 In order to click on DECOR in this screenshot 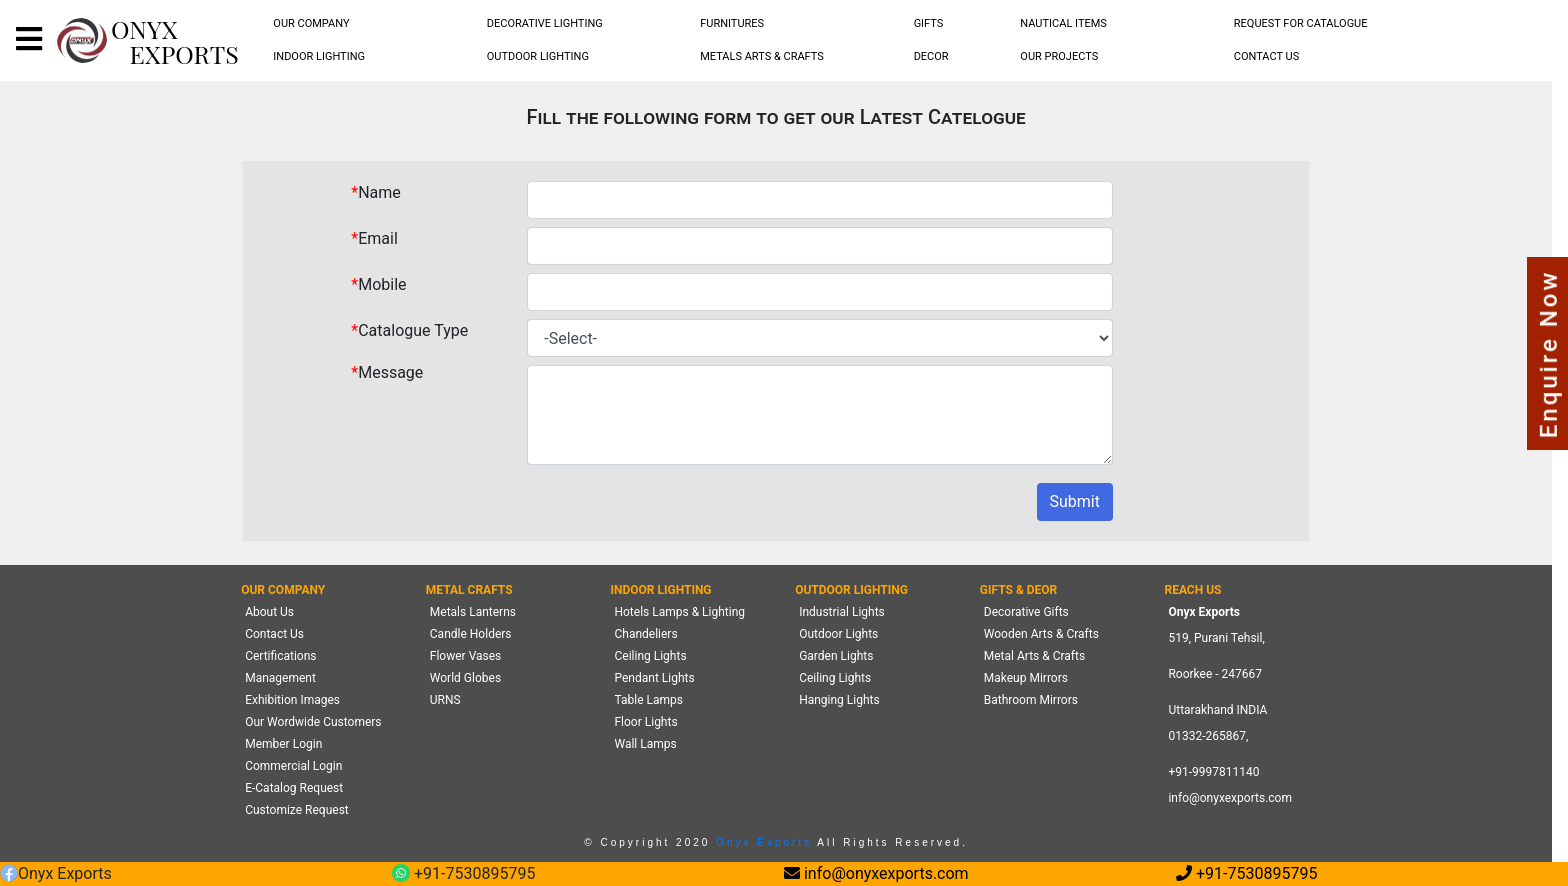, I will do `click(931, 56)`.